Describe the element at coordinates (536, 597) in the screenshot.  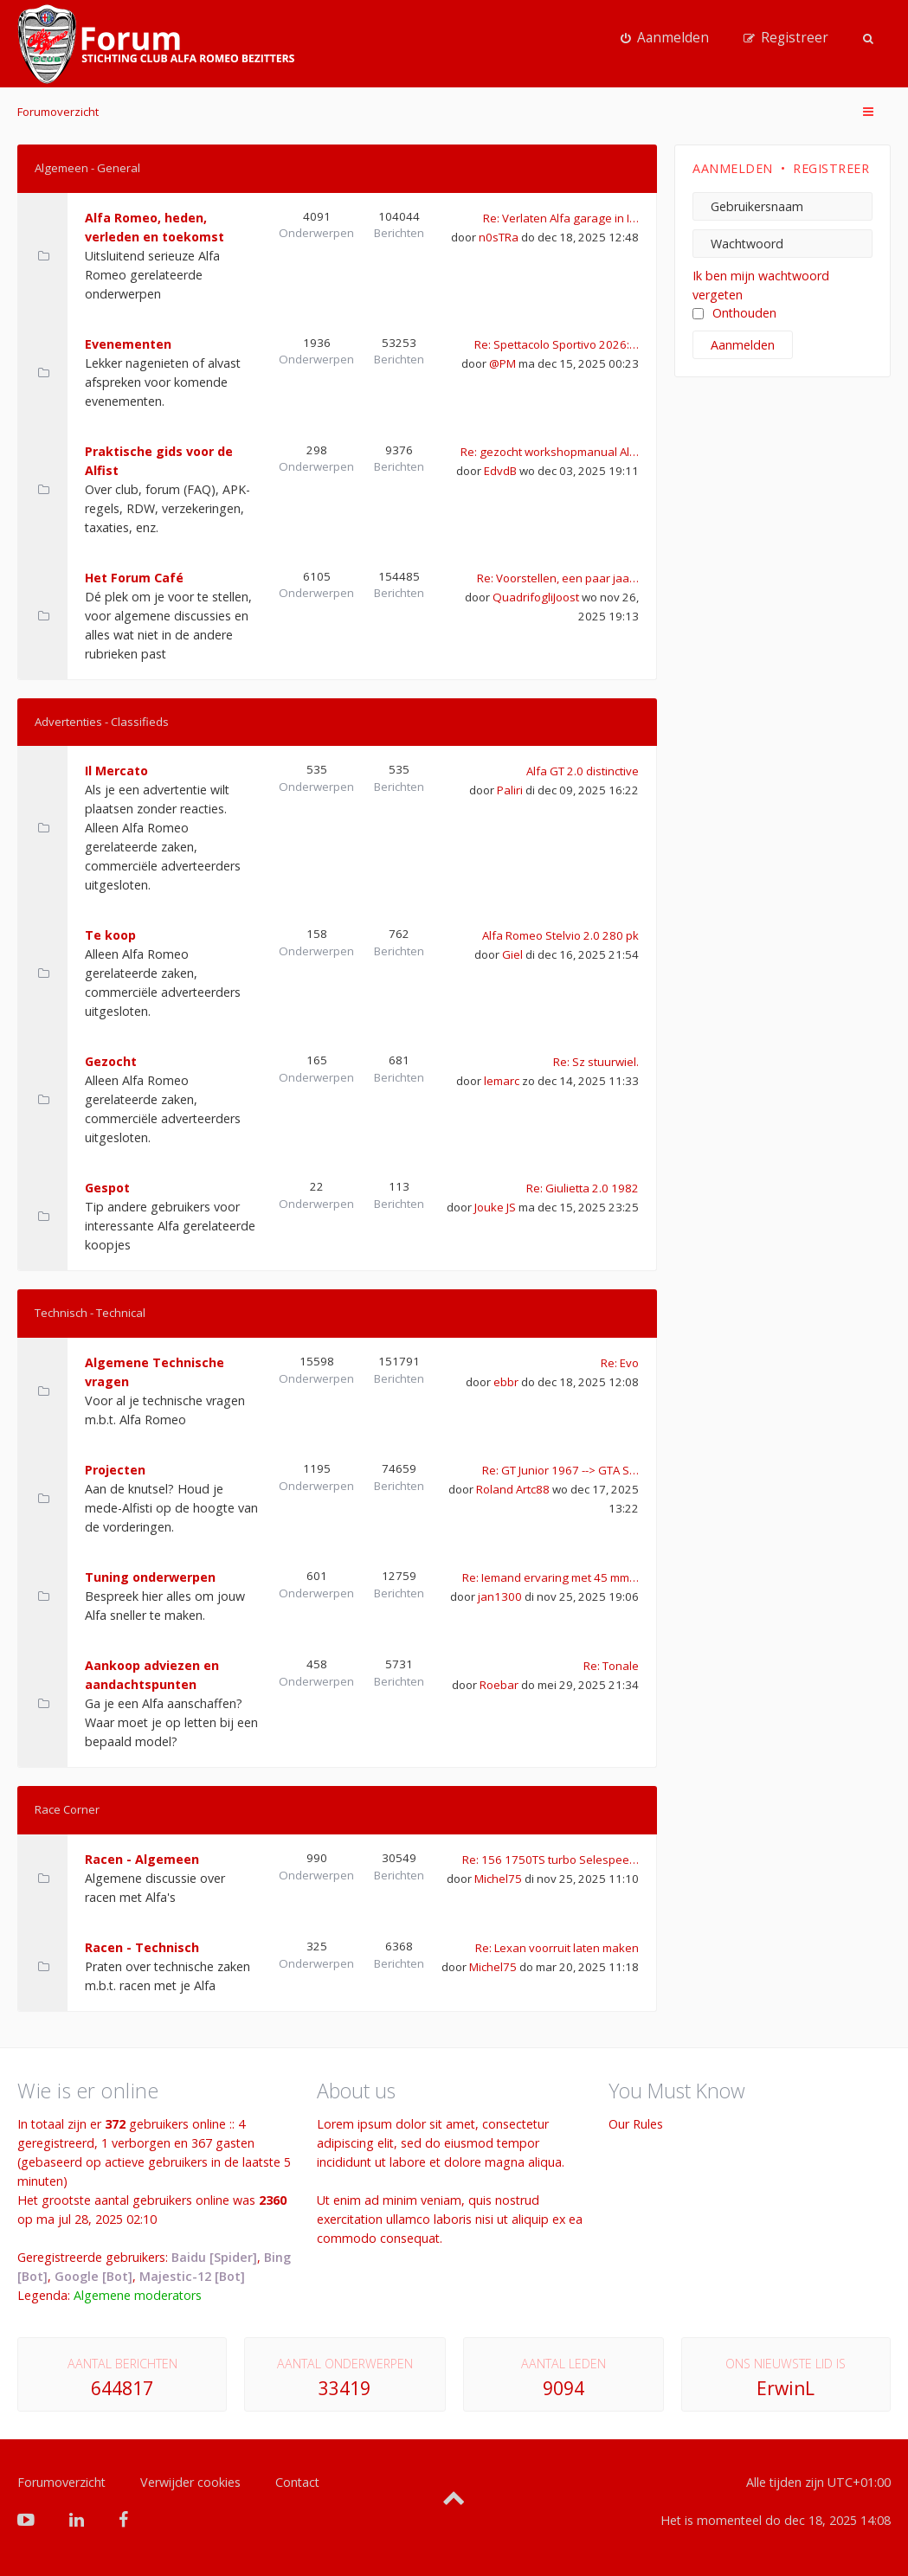
I see `QuadrifogliJoost` at that location.